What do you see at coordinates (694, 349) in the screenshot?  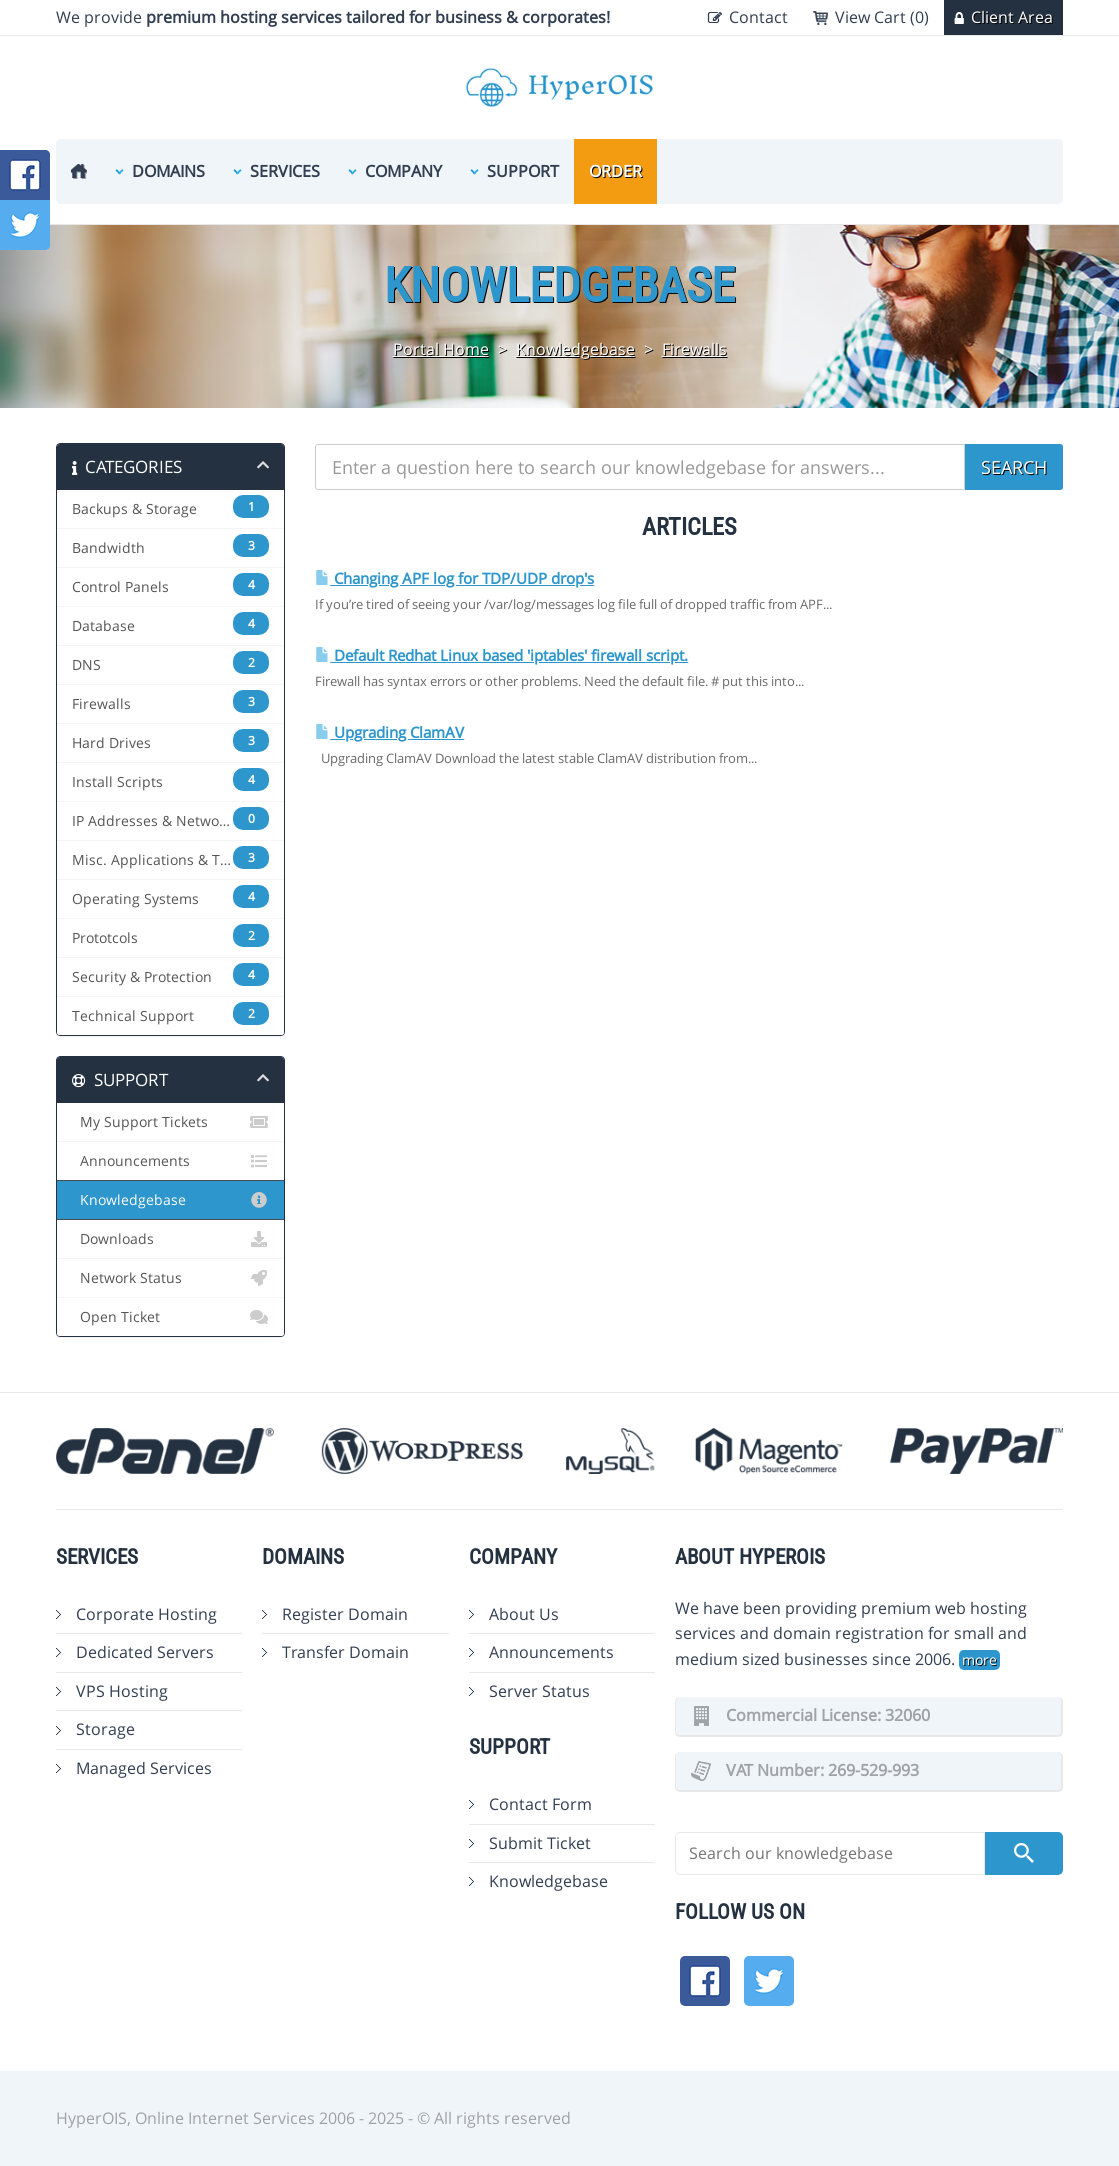 I see `Firewalls` at bounding box center [694, 349].